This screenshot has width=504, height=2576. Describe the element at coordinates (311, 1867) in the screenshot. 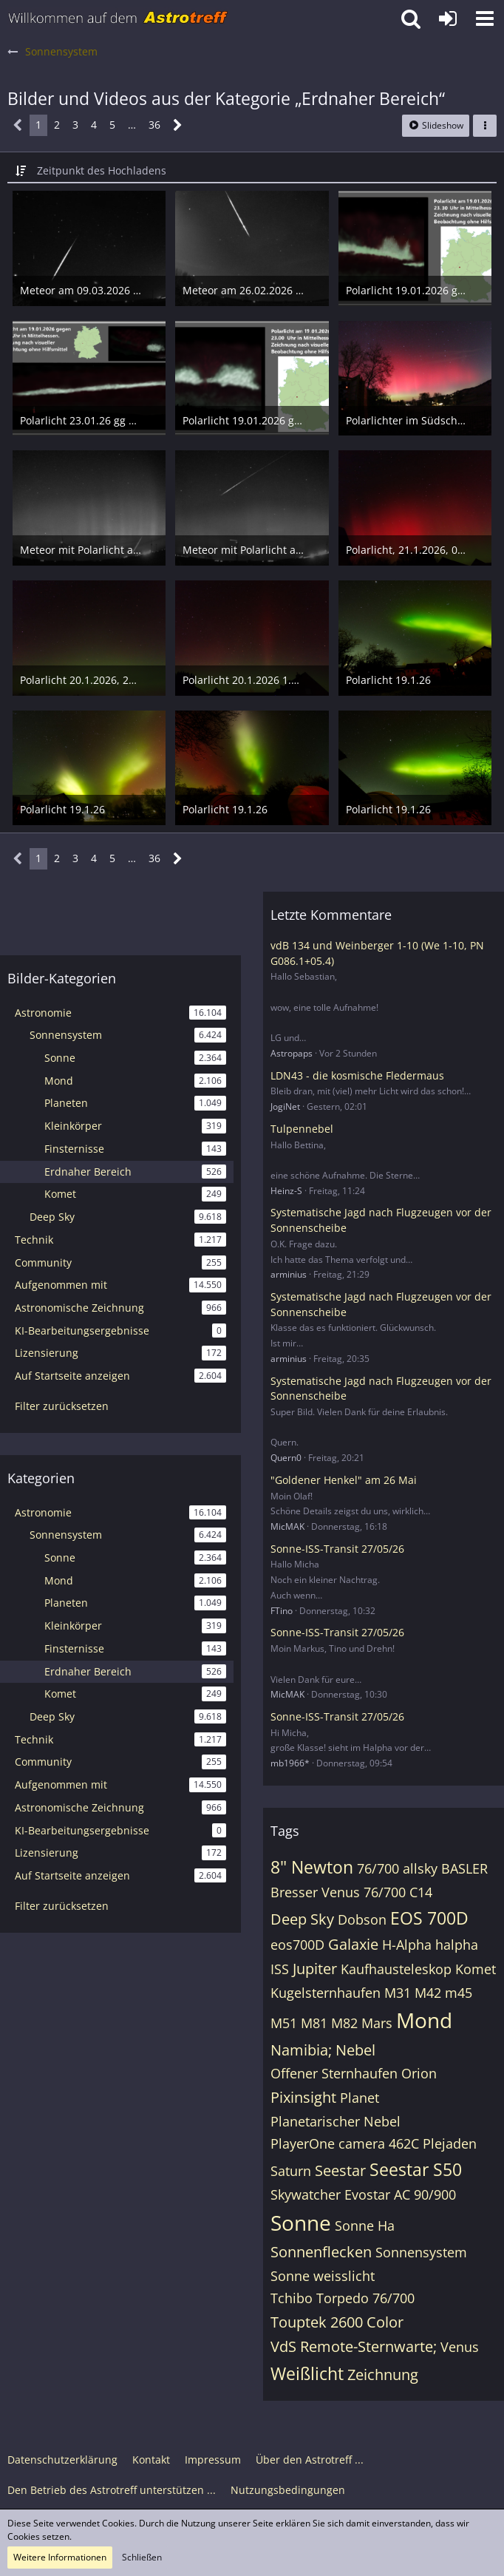

I see `8" Newton` at that location.